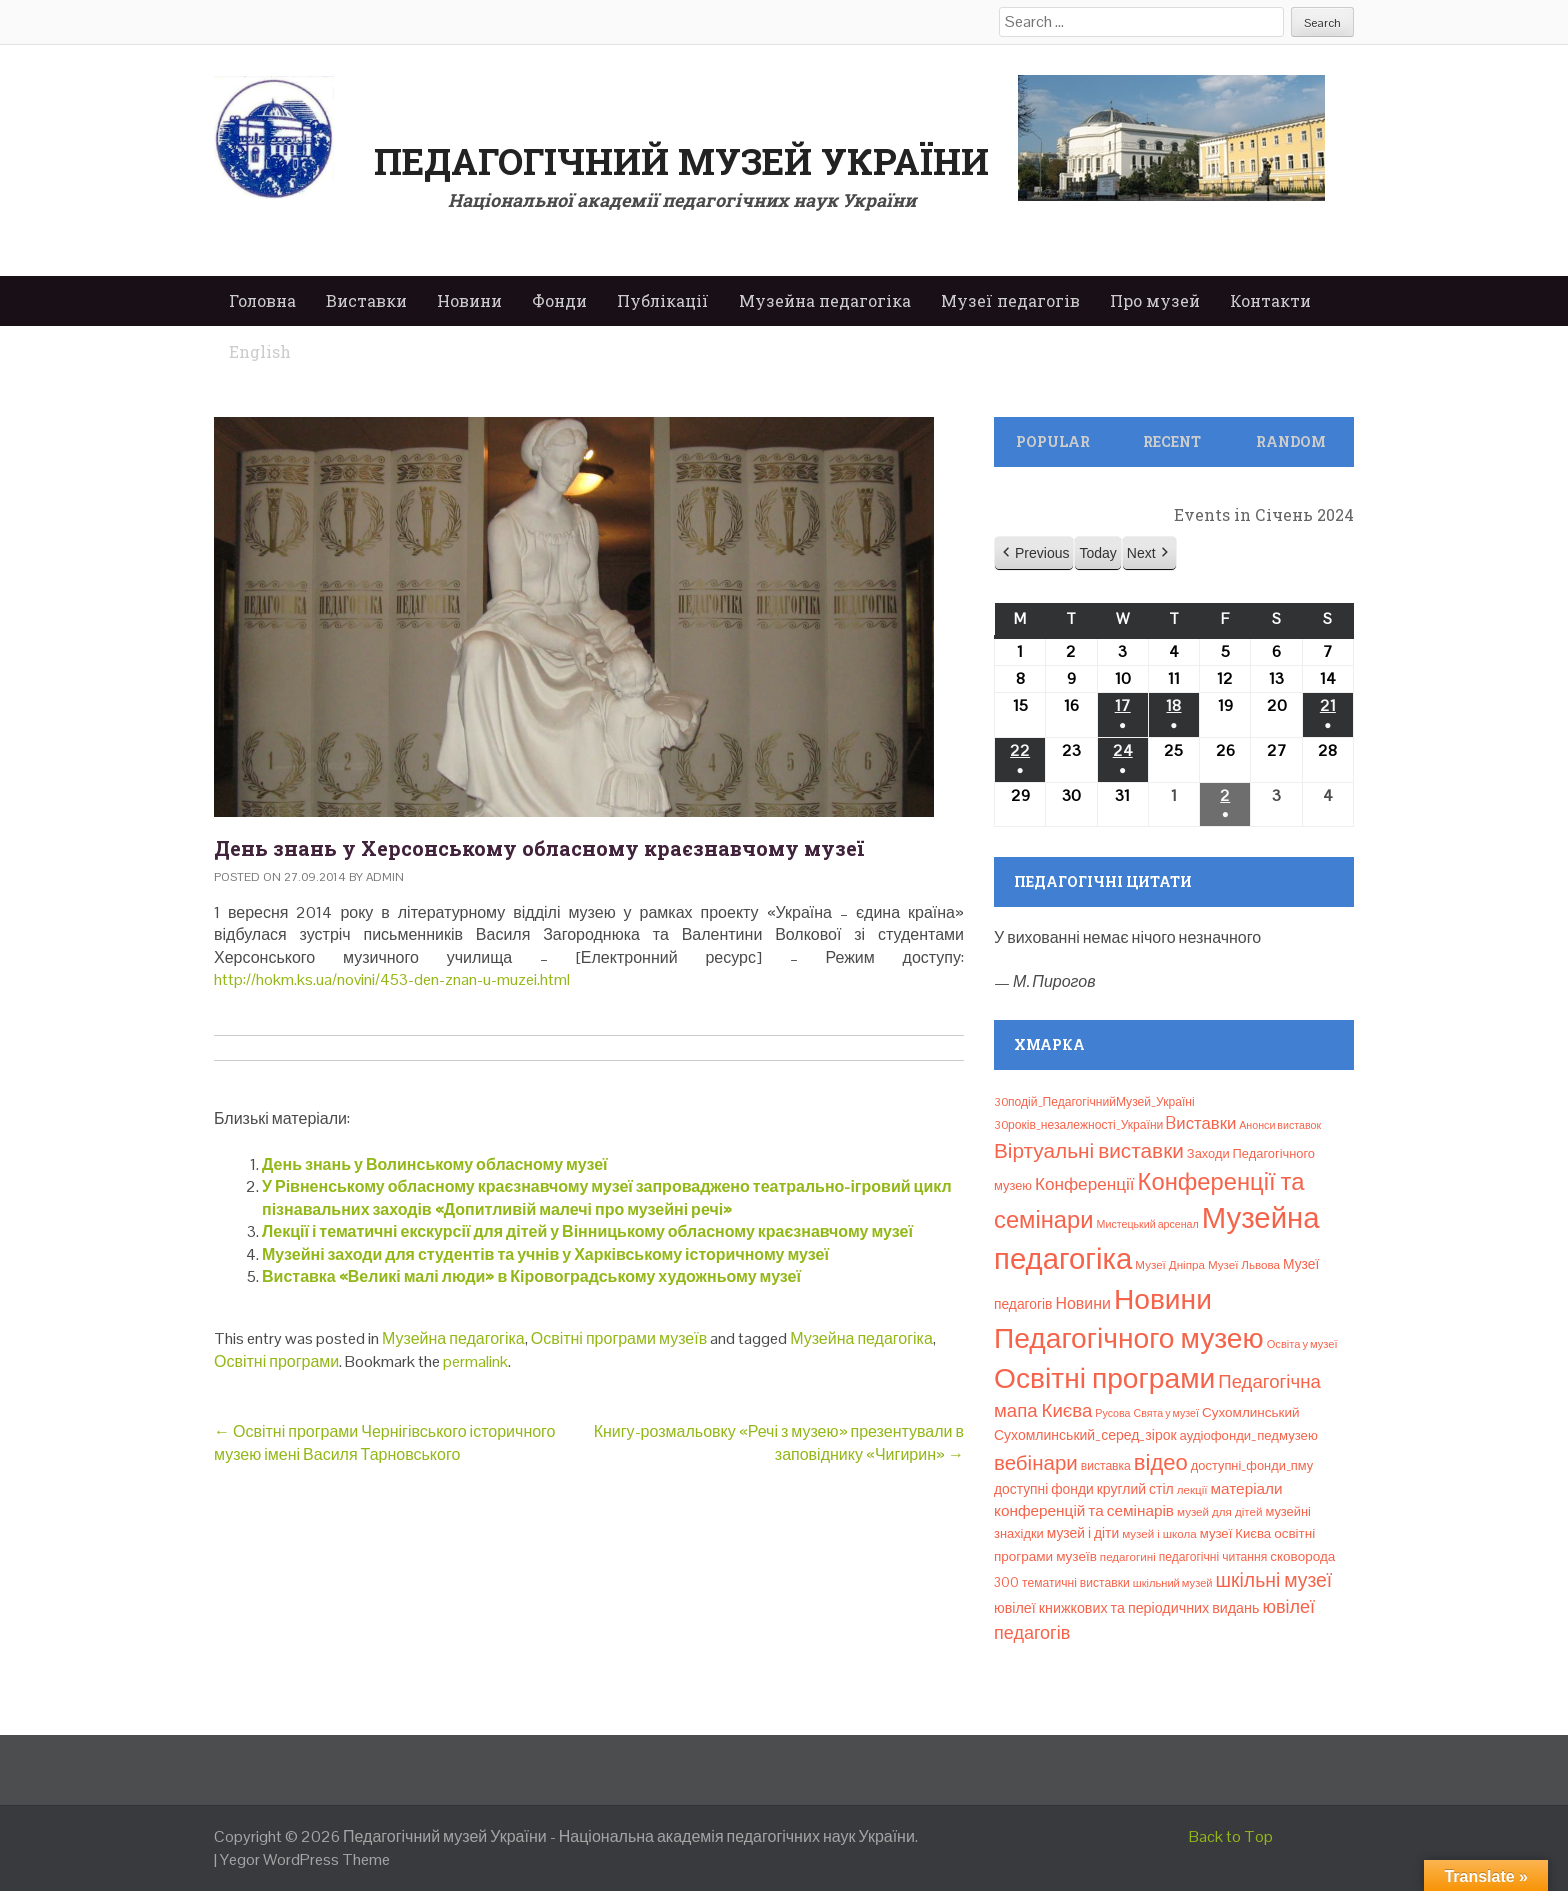 Image resolution: width=1568 pixels, height=1891 pixels. What do you see at coordinates (1135, 1489) in the screenshot?
I see `круглий стіл [круглий стіл (15 елементів)]` at bounding box center [1135, 1489].